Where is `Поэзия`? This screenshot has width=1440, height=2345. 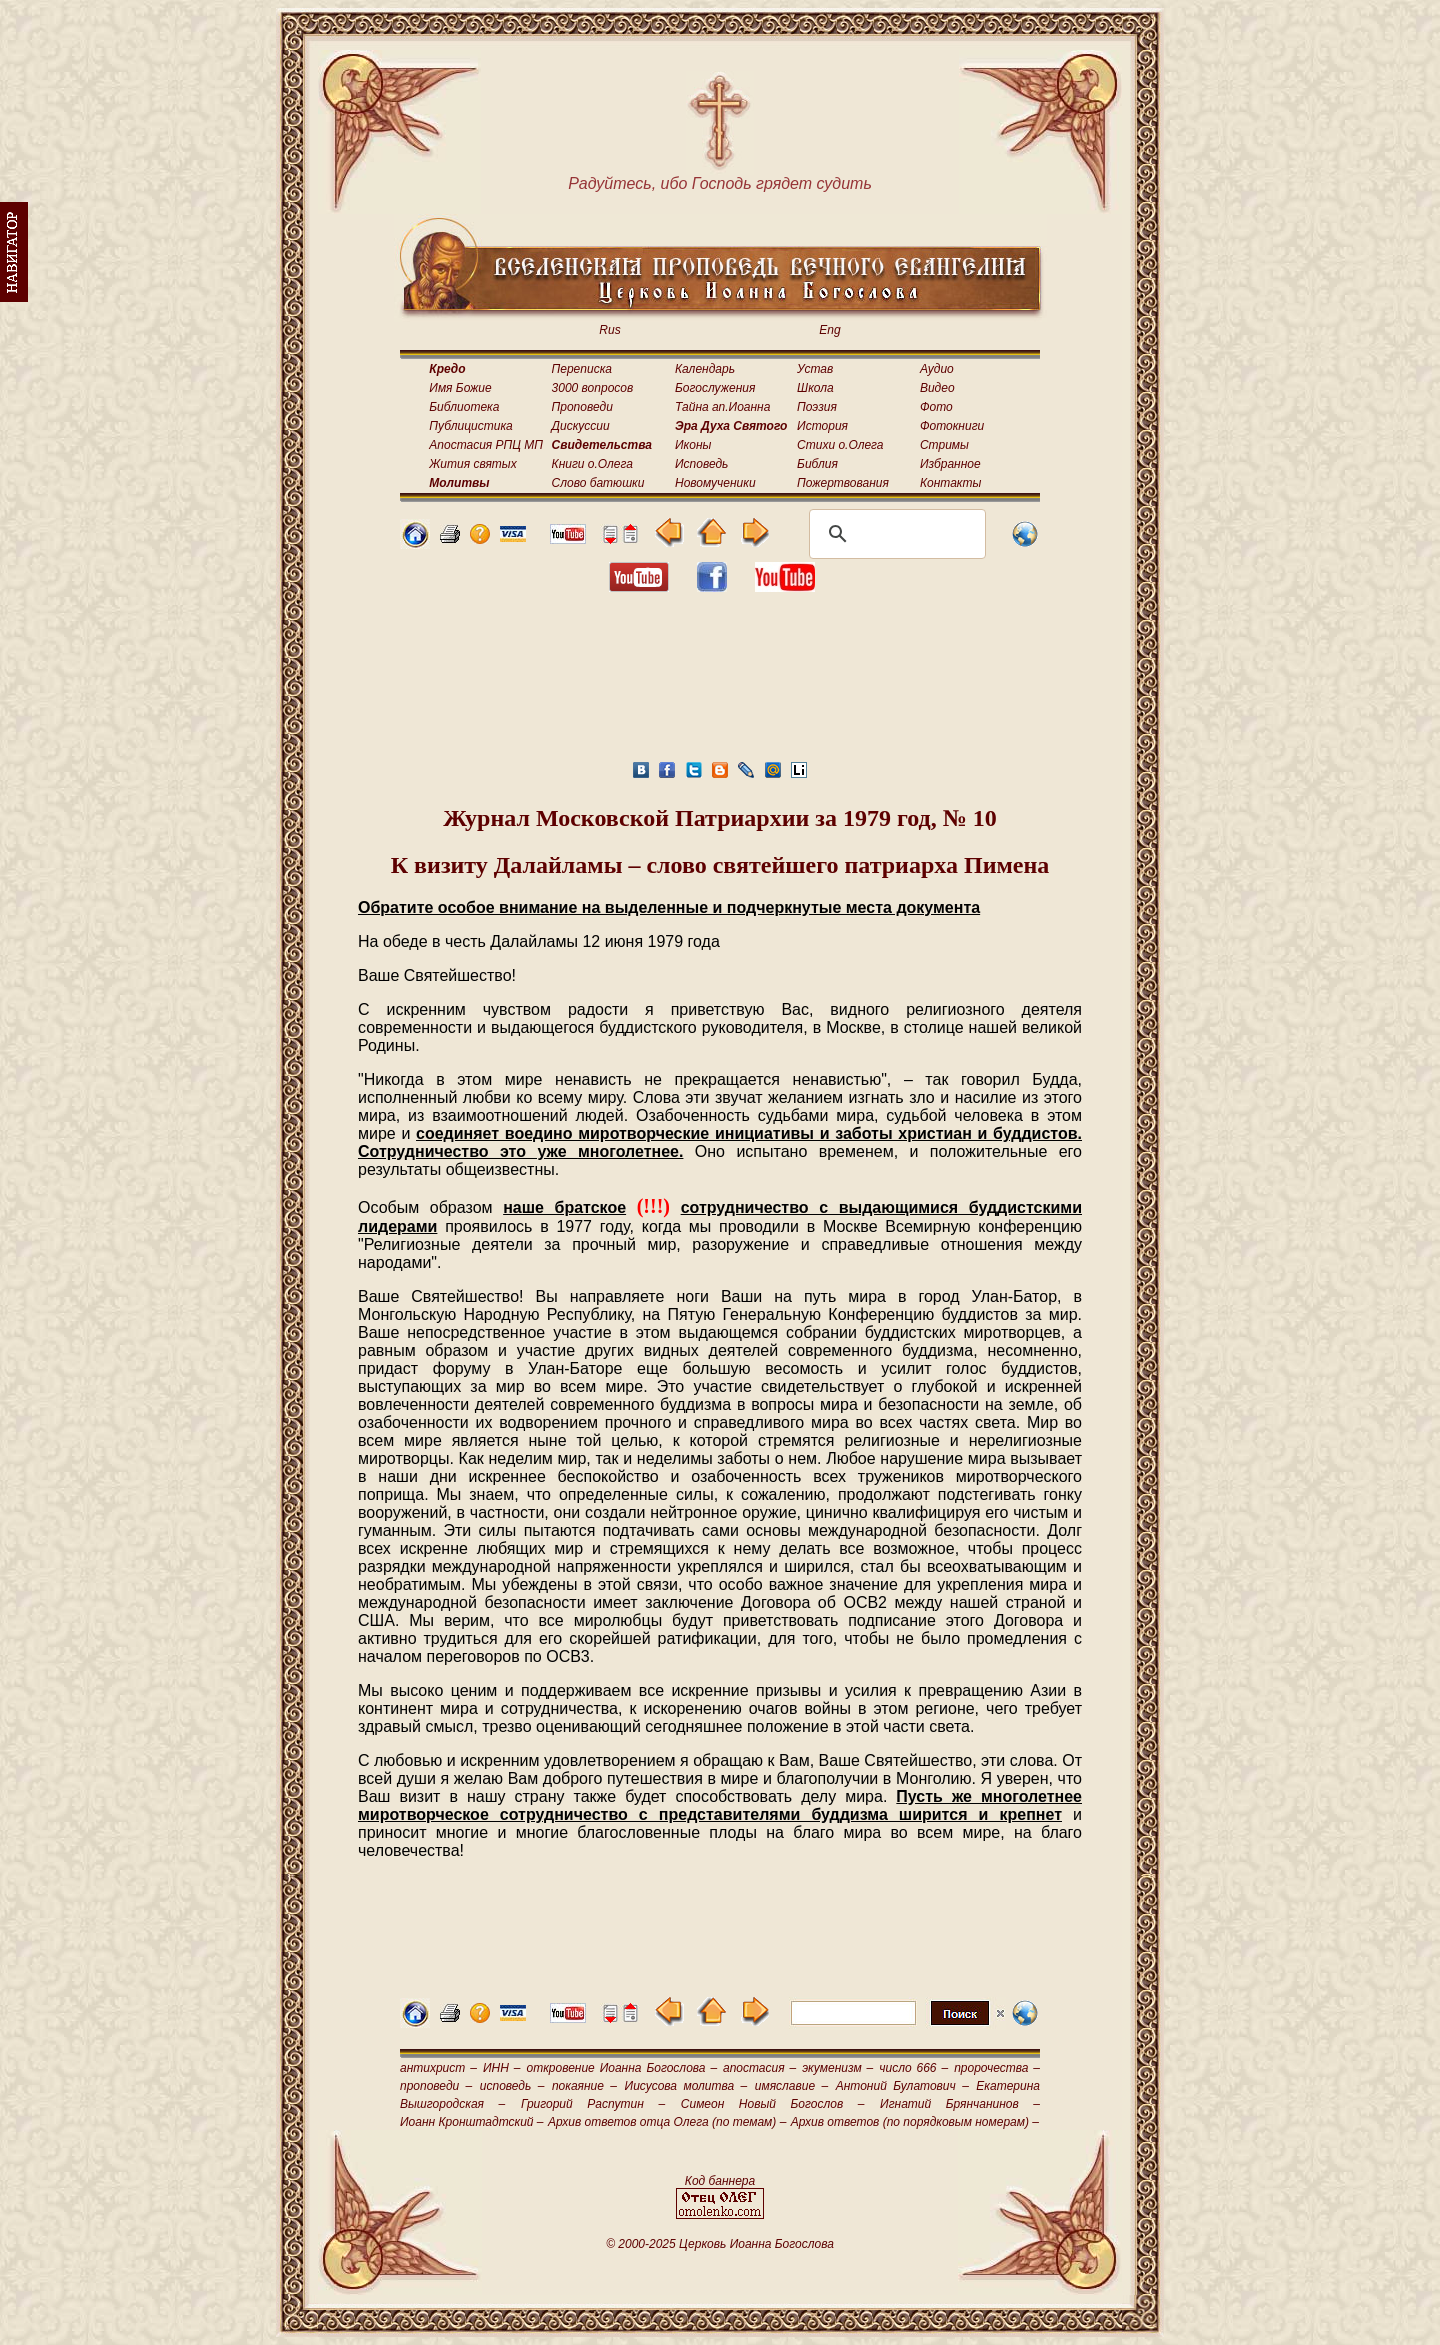 Поэзия is located at coordinates (817, 407).